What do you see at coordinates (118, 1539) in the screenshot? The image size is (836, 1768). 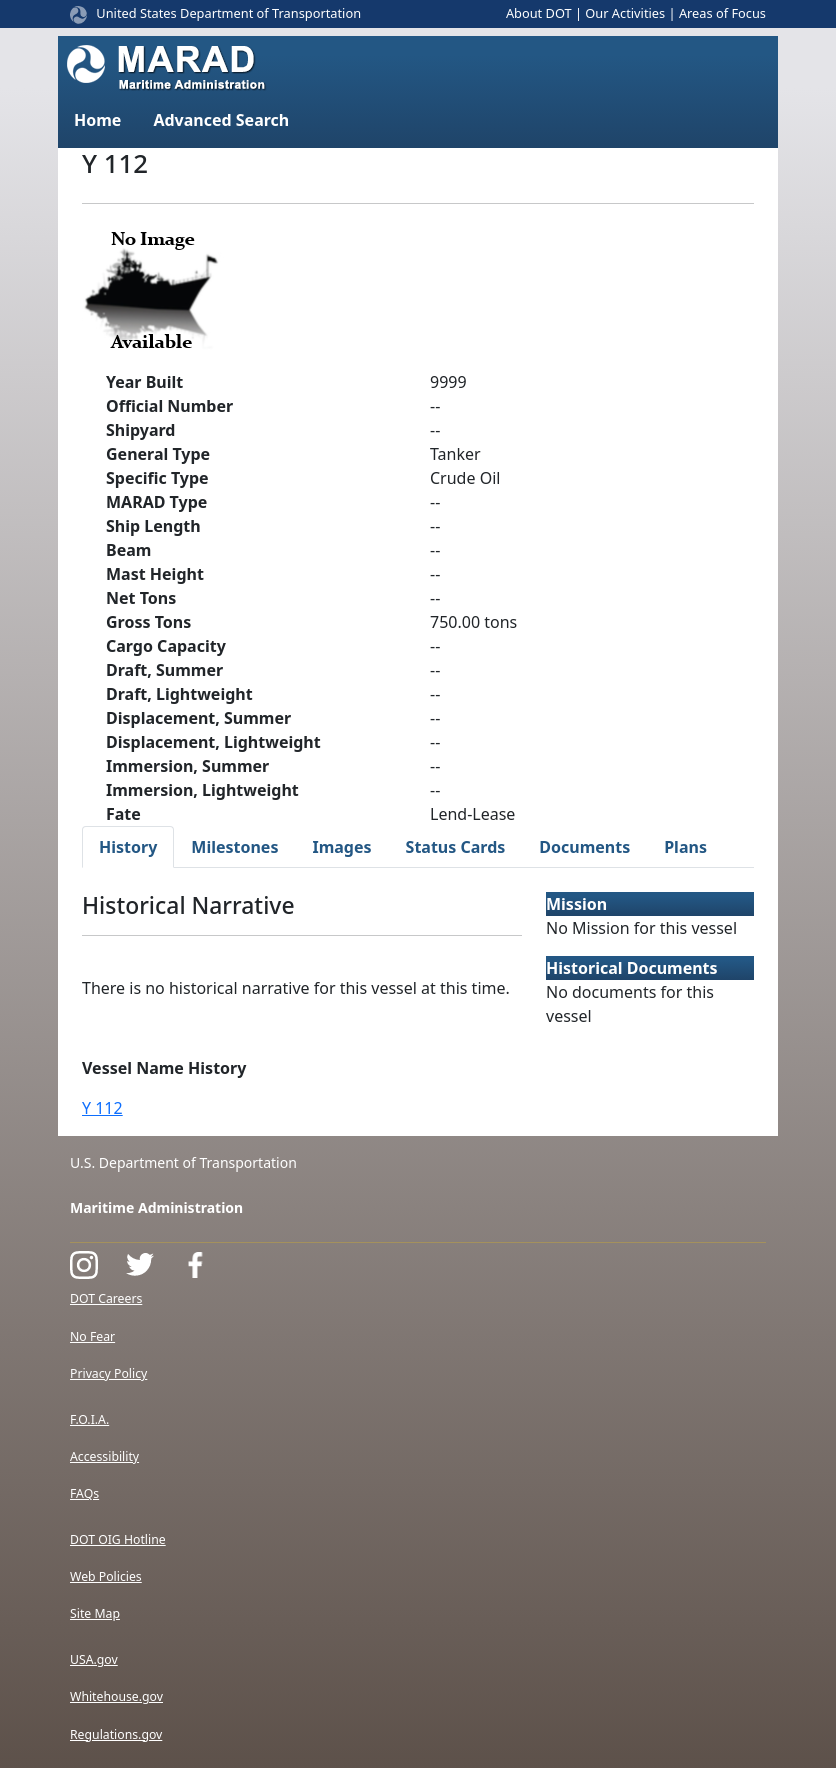 I see `DOT OIG Hotline` at bounding box center [118, 1539].